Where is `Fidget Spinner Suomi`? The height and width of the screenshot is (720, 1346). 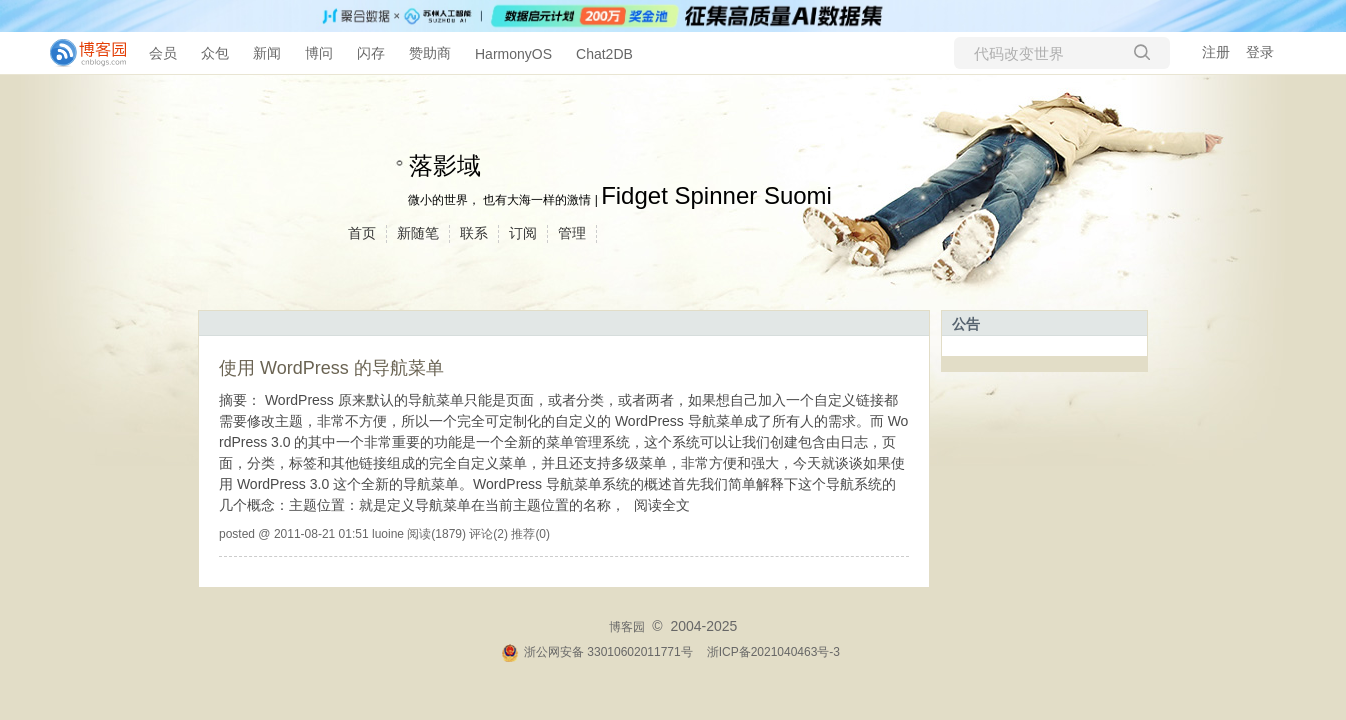
Fidget Spinner Suomi is located at coordinates (716, 195).